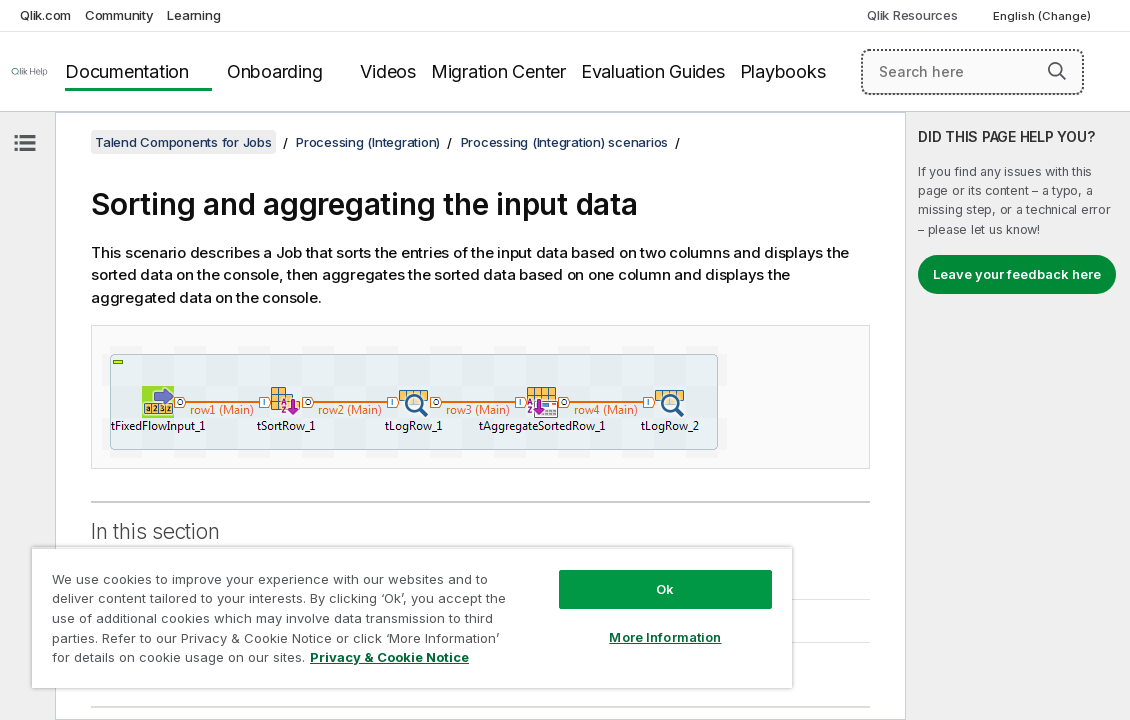  I want to click on Videos, so click(388, 71).